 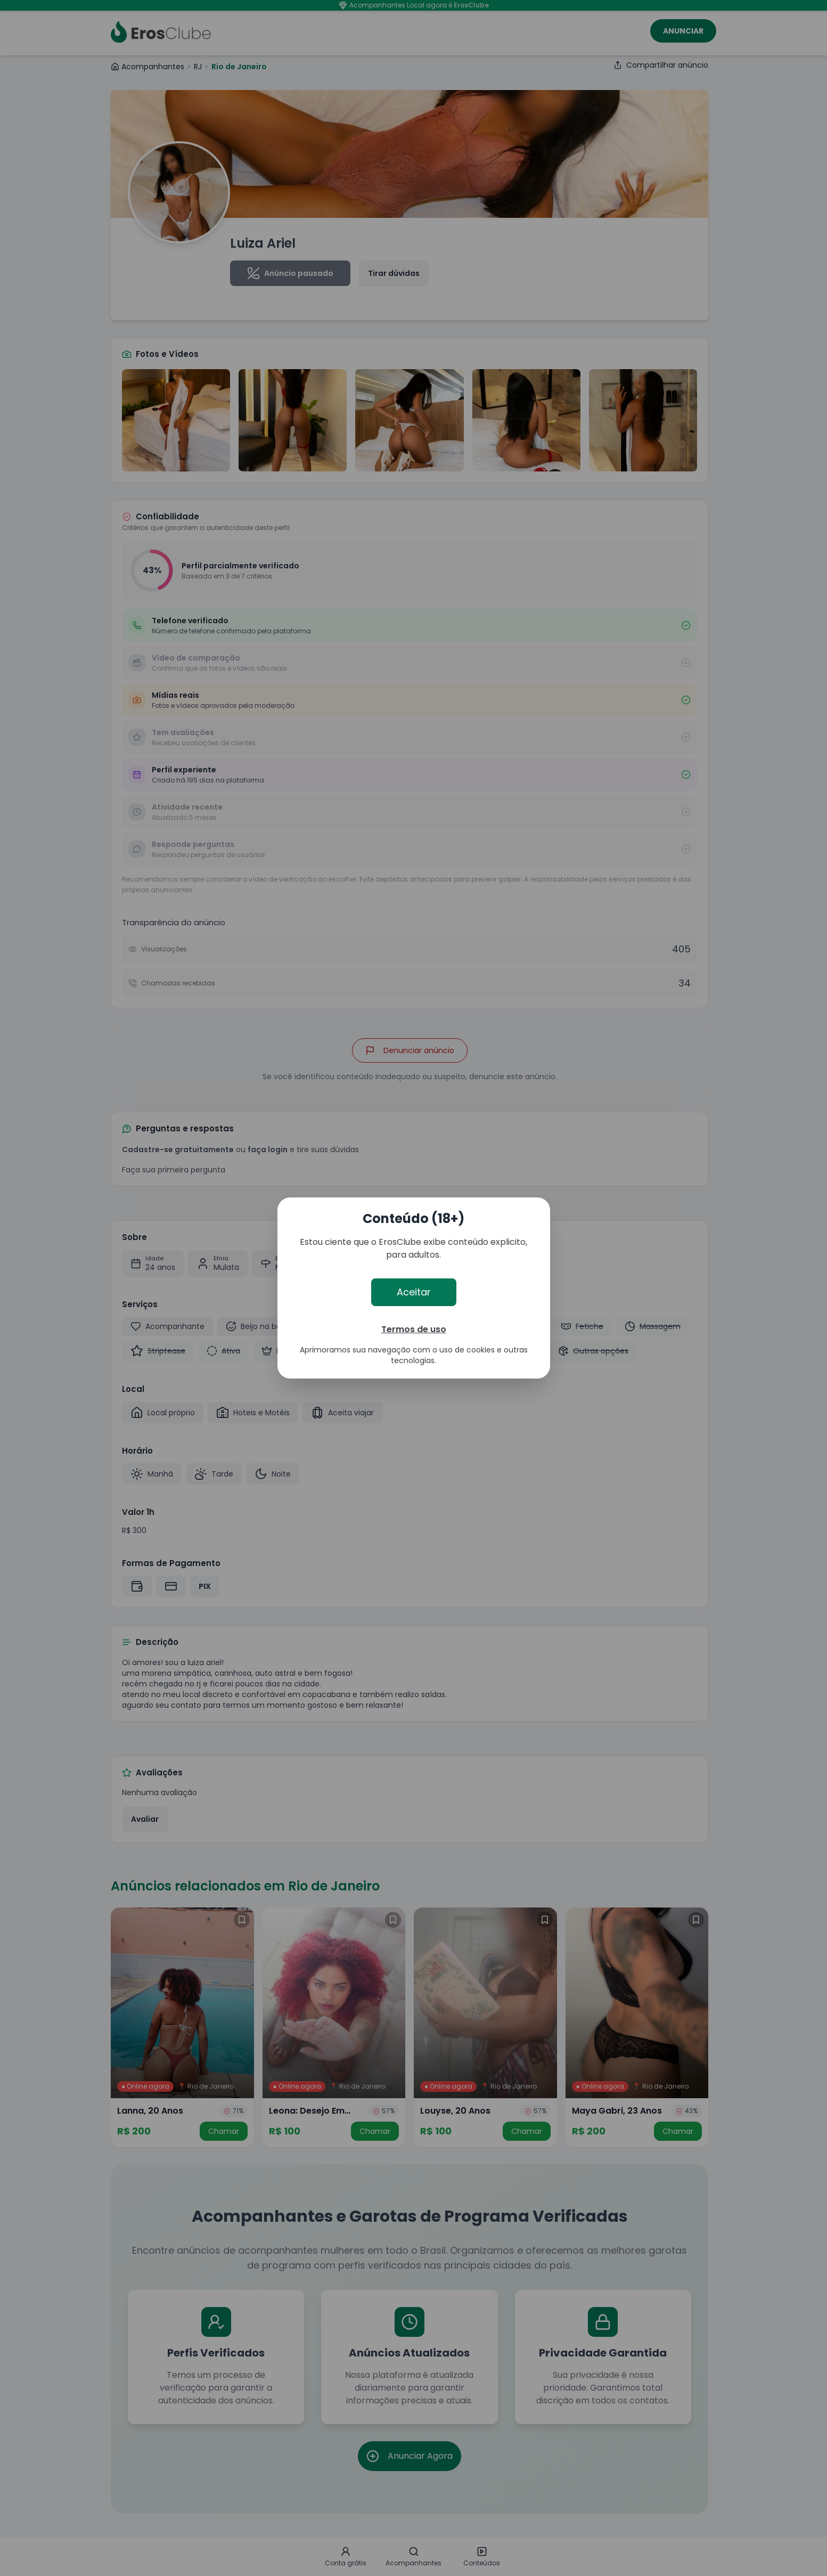 I want to click on Aceitar, so click(x=414, y=1292).